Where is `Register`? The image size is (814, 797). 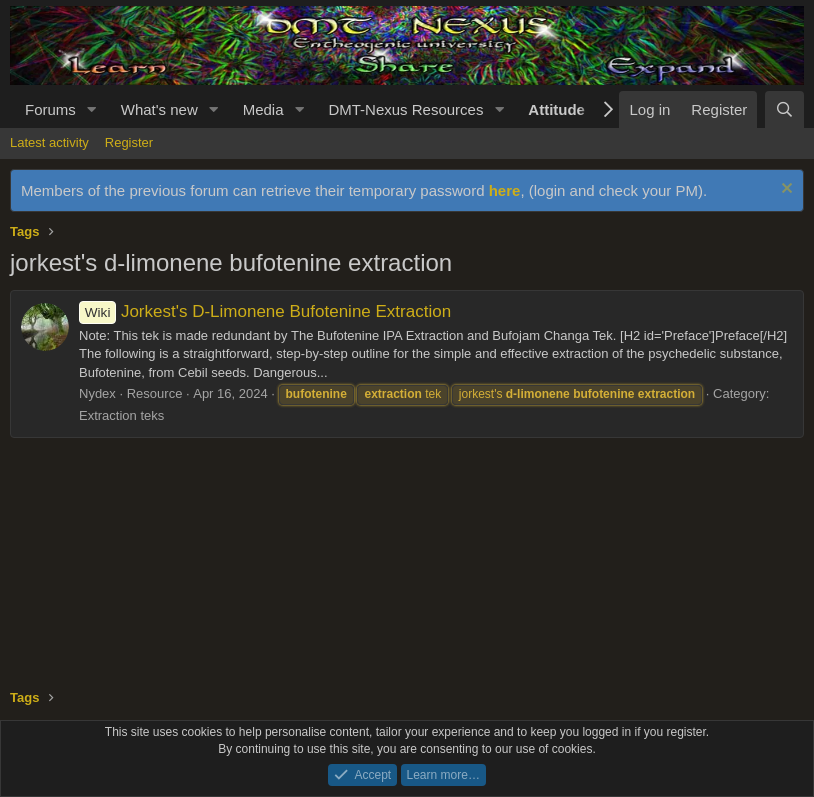 Register is located at coordinates (129, 142).